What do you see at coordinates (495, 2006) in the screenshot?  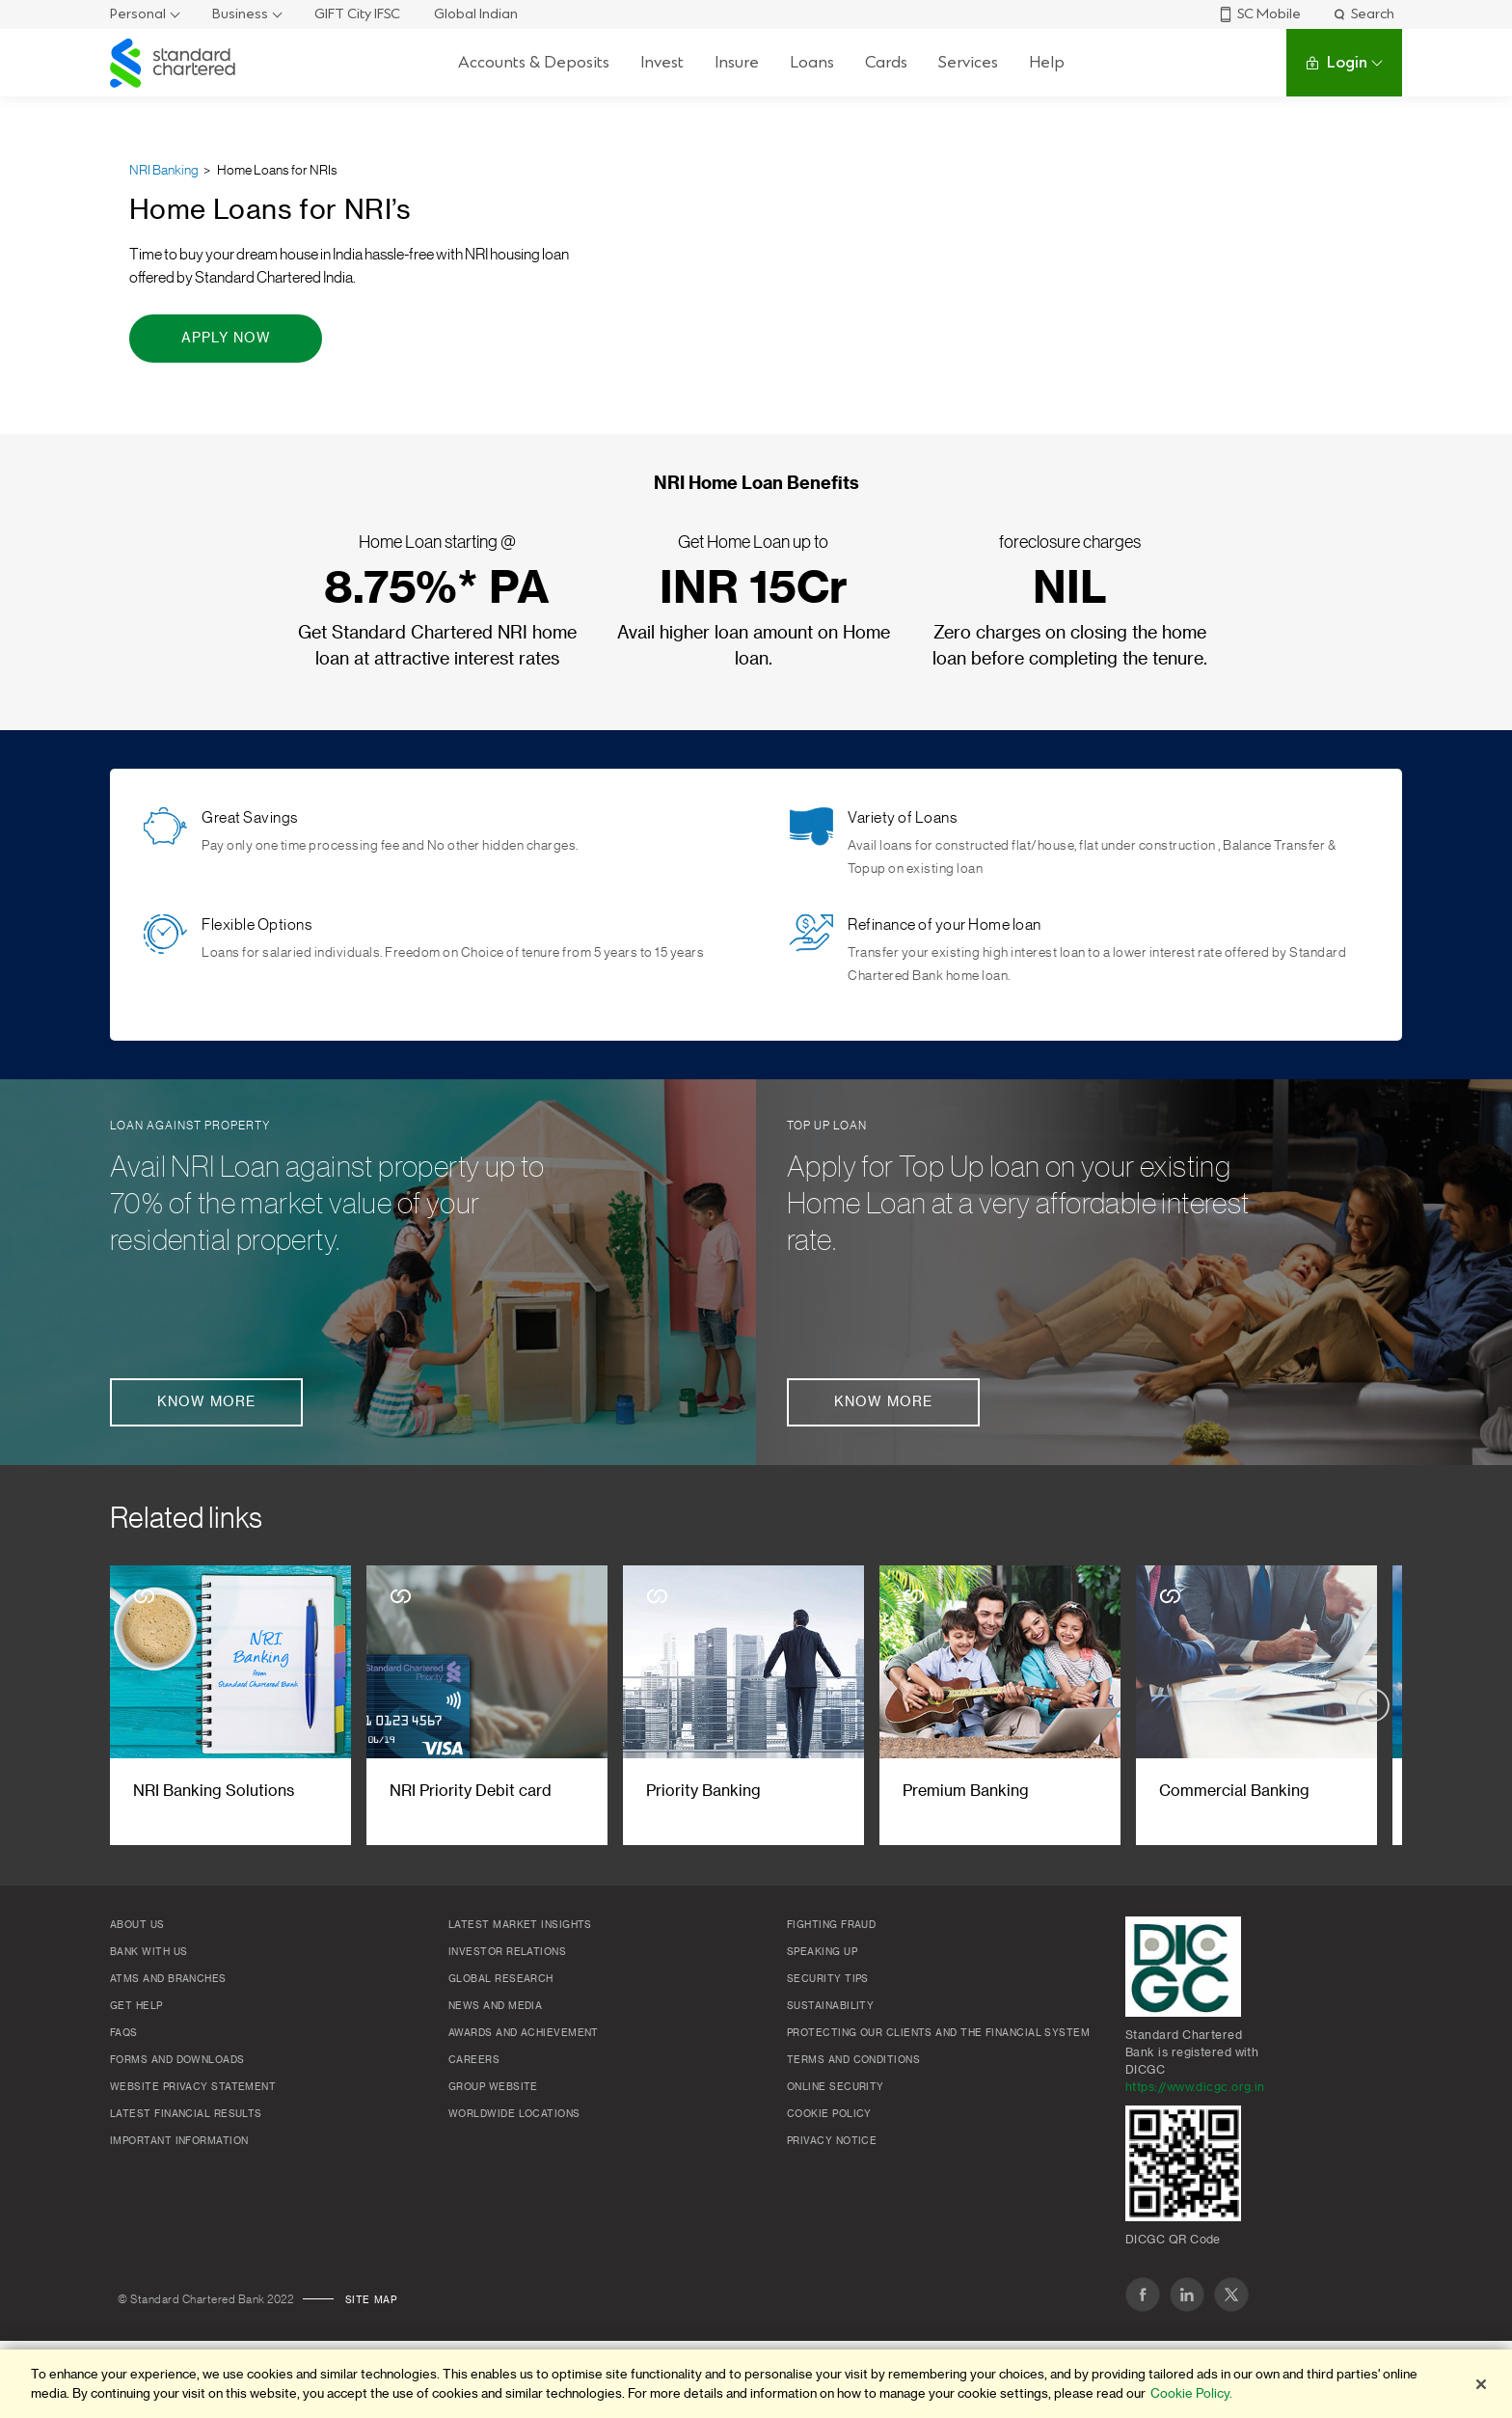 I see `News and media` at bounding box center [495, 2006].